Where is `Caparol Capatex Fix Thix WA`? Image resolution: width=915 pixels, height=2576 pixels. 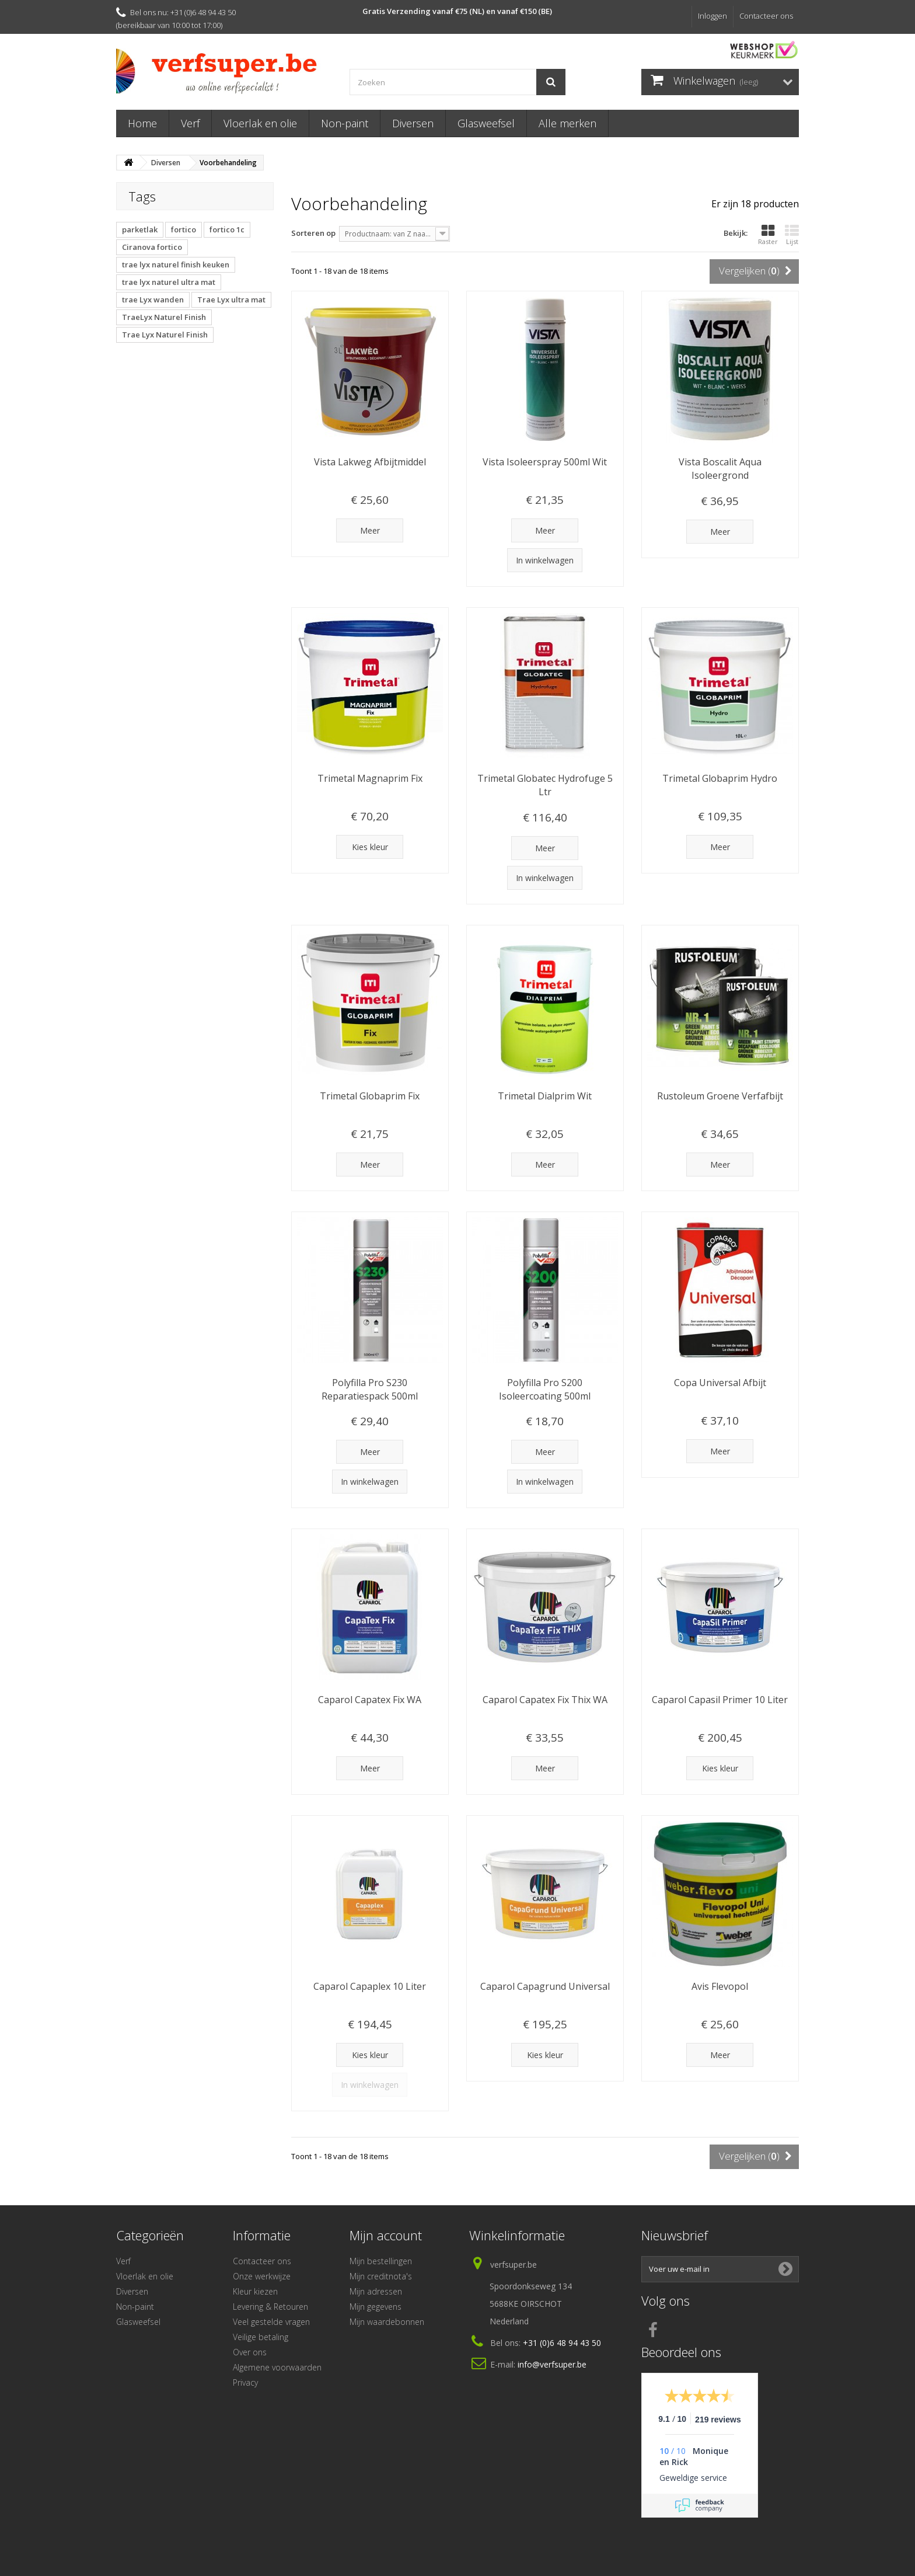 Caparol Capatex Fix Thix WA is located at coordinates (545, 1699).